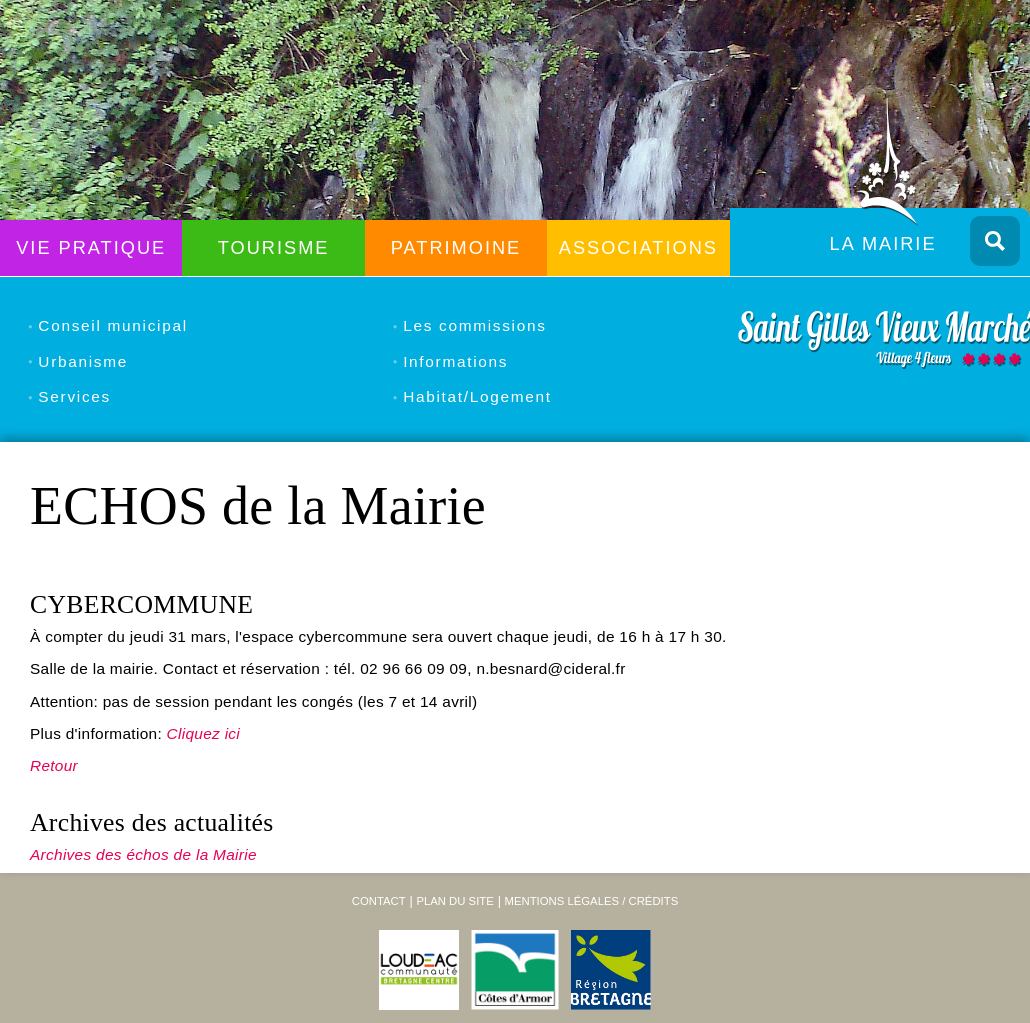  Describe the element at coordinates (274, 248) in the screenshot. I see `Tourisme` at that location.